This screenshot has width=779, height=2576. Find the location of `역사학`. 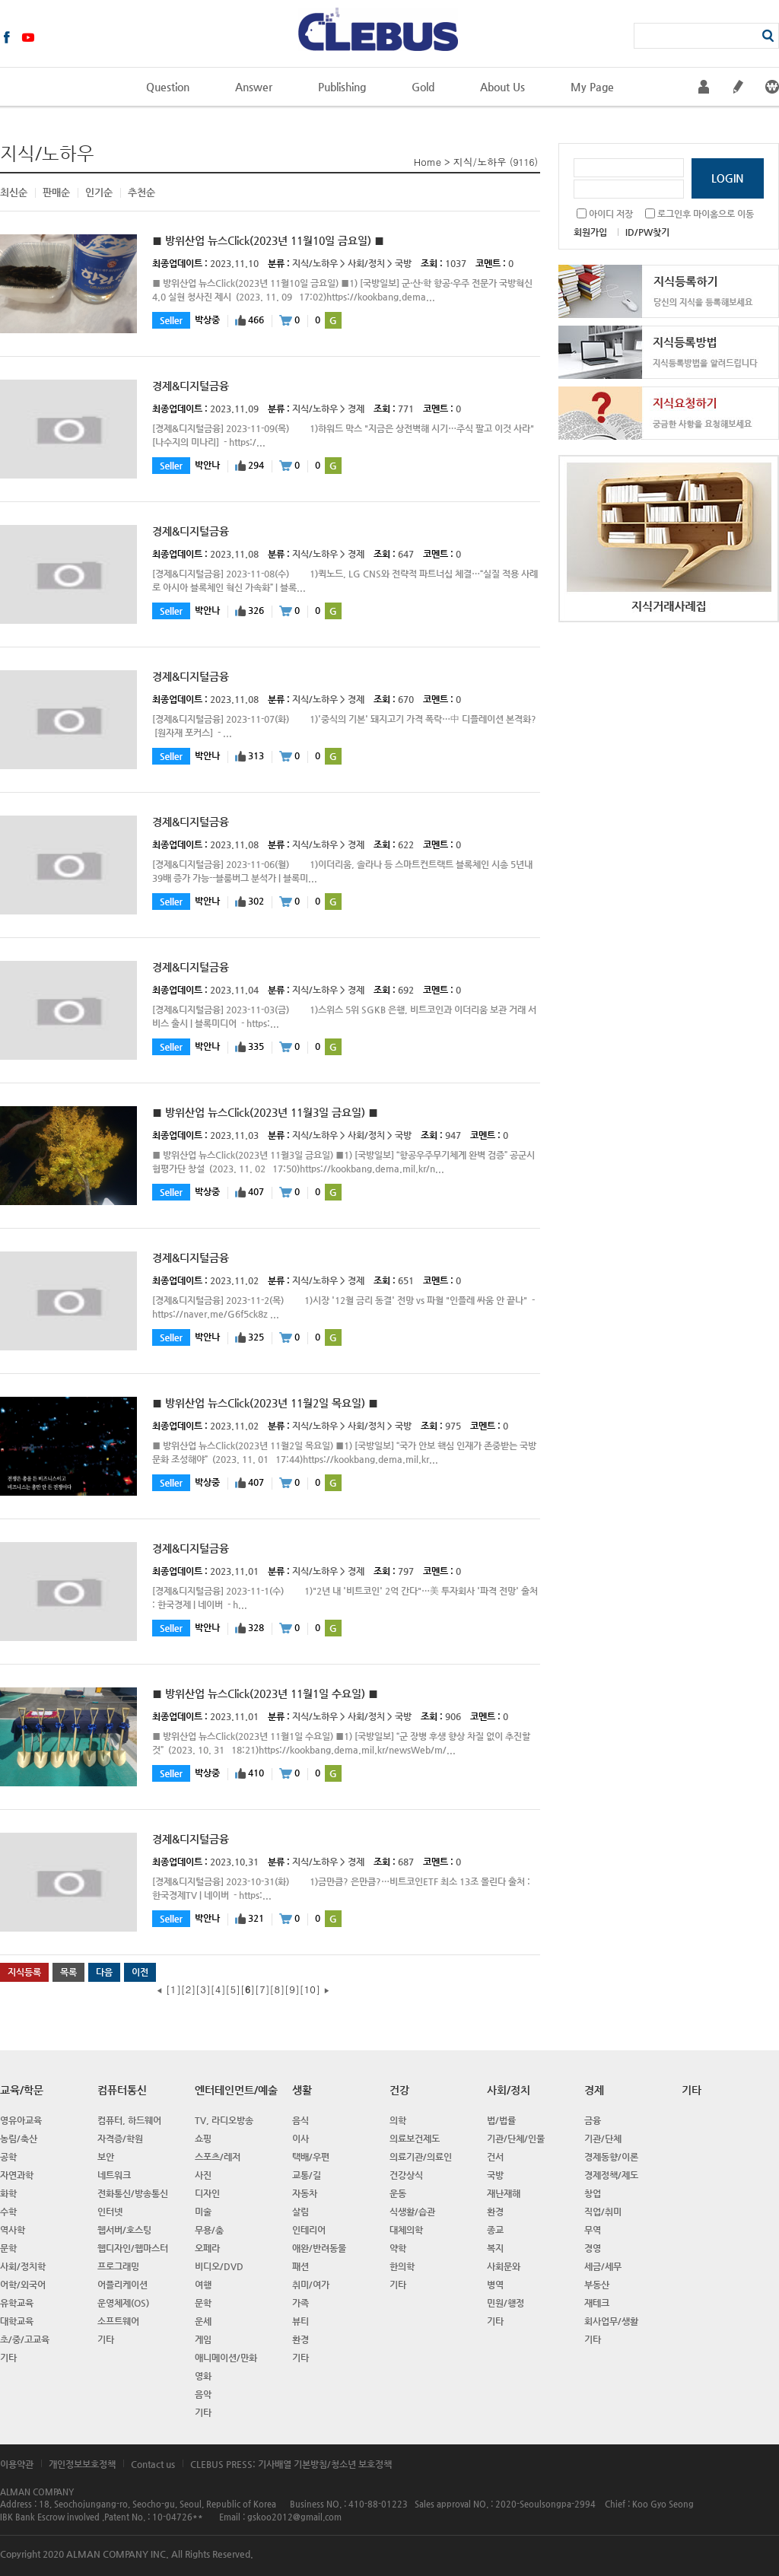

역사학 is located at coordinates (12, 2230).